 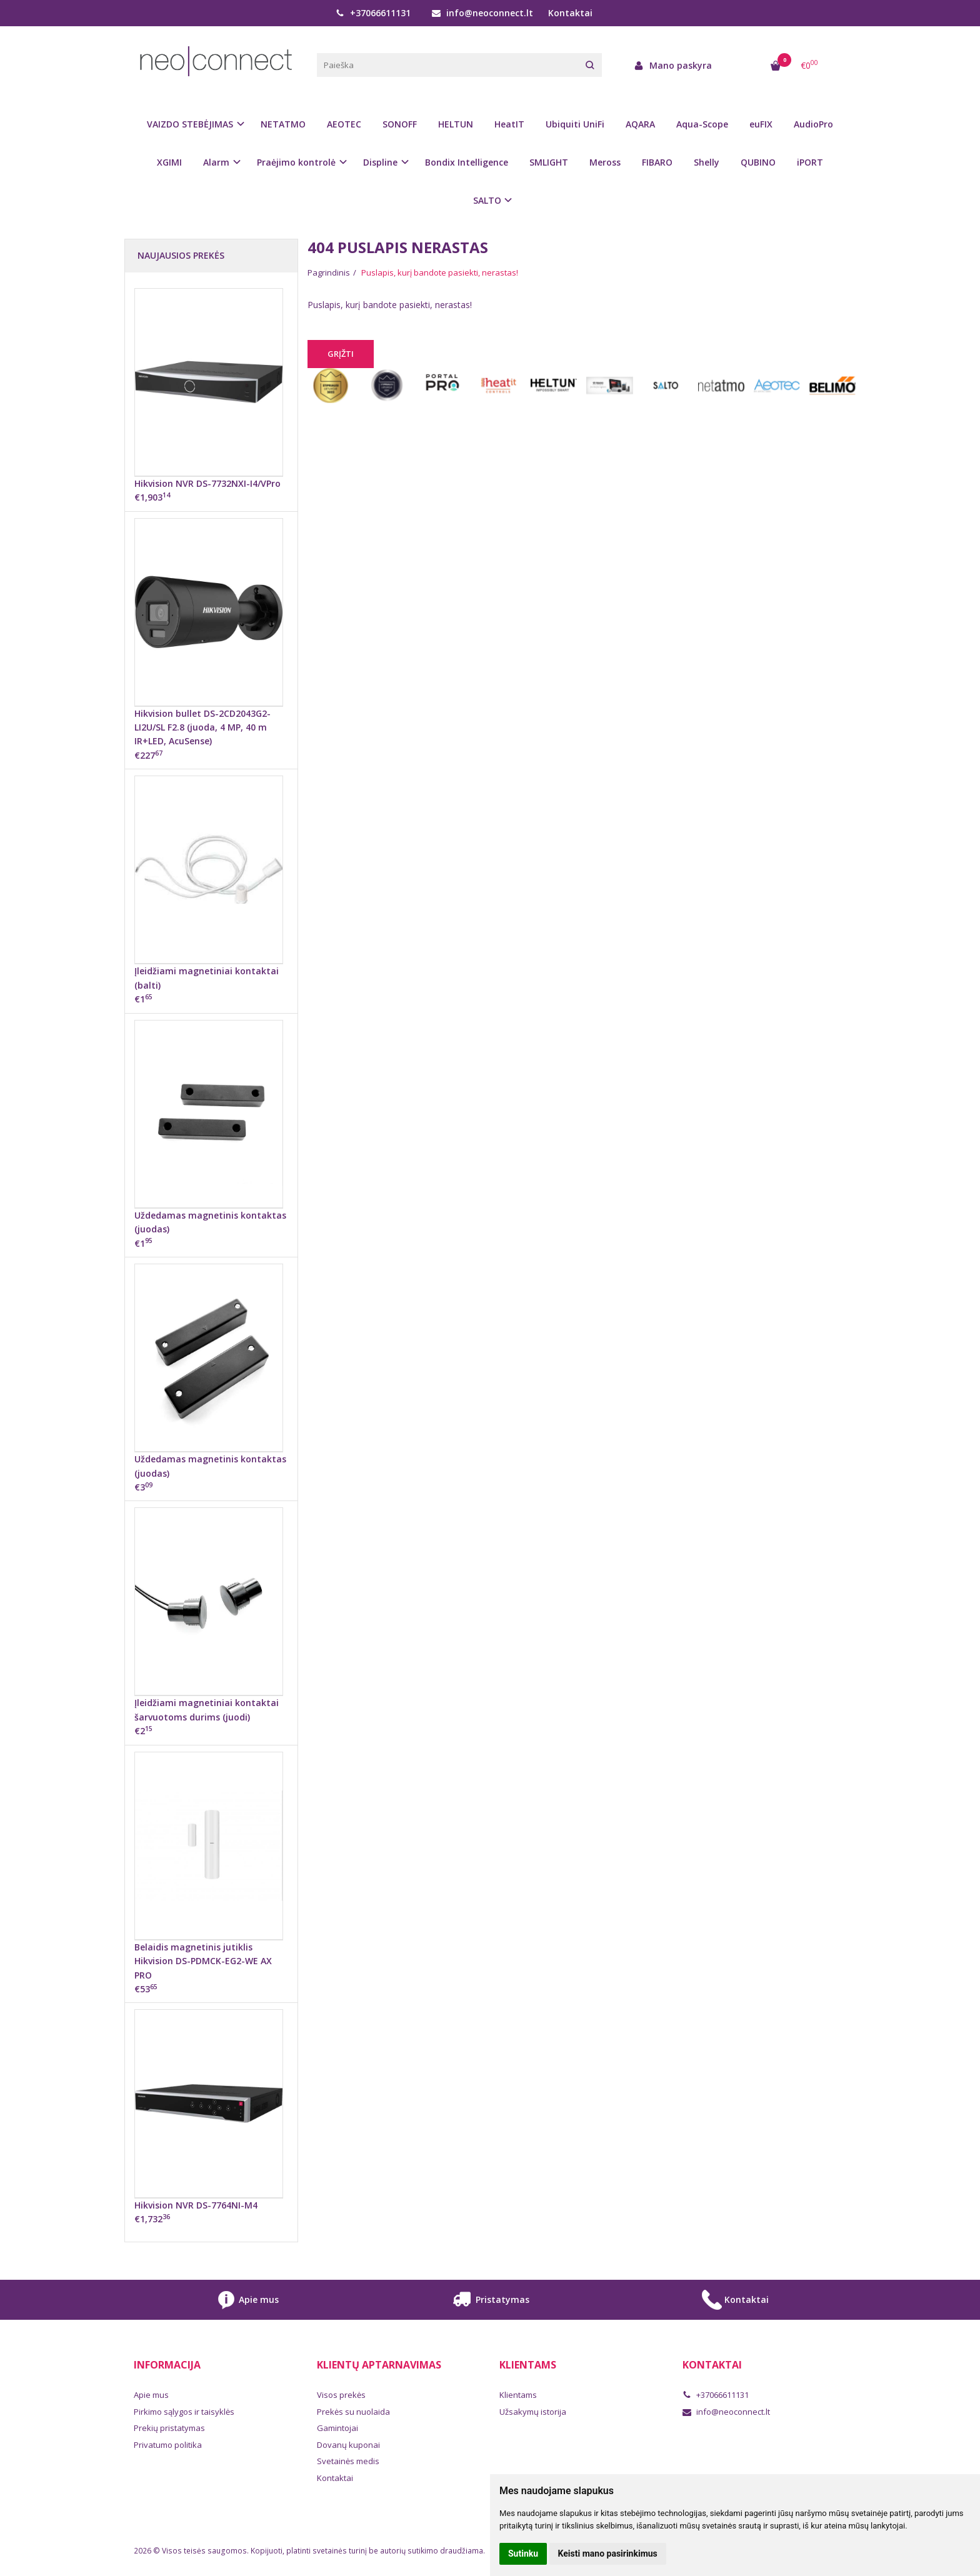 I want to click on euFIX, so click(x=760, y=124).